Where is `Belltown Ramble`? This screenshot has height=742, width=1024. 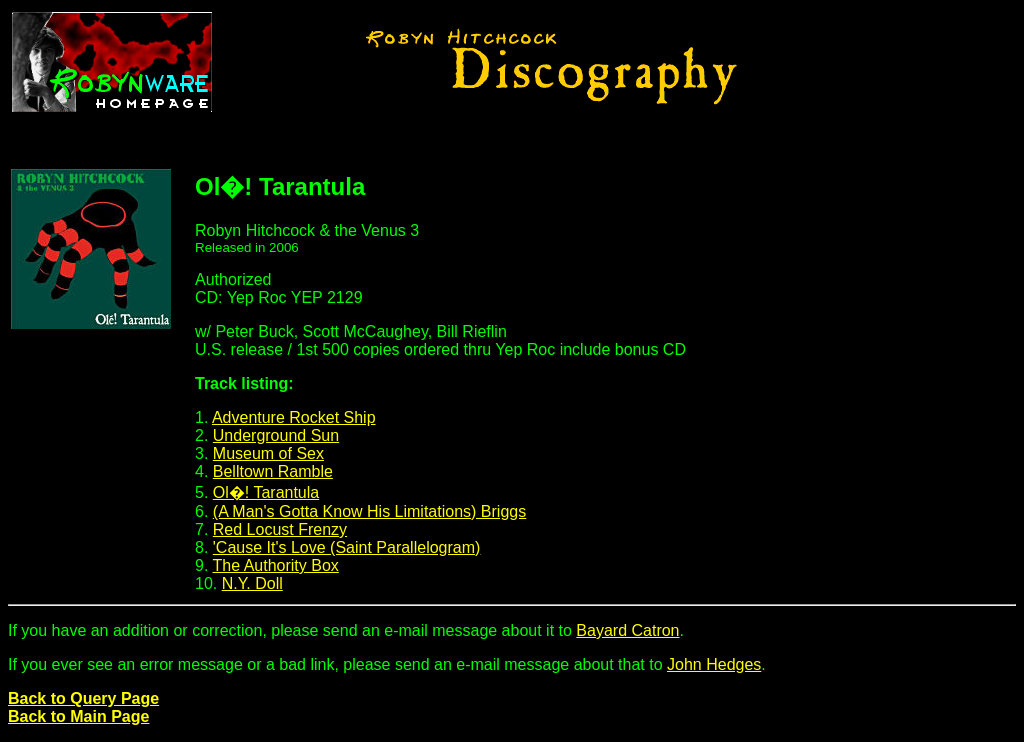
Belltown Ramble is located at coordinates (273, 471).